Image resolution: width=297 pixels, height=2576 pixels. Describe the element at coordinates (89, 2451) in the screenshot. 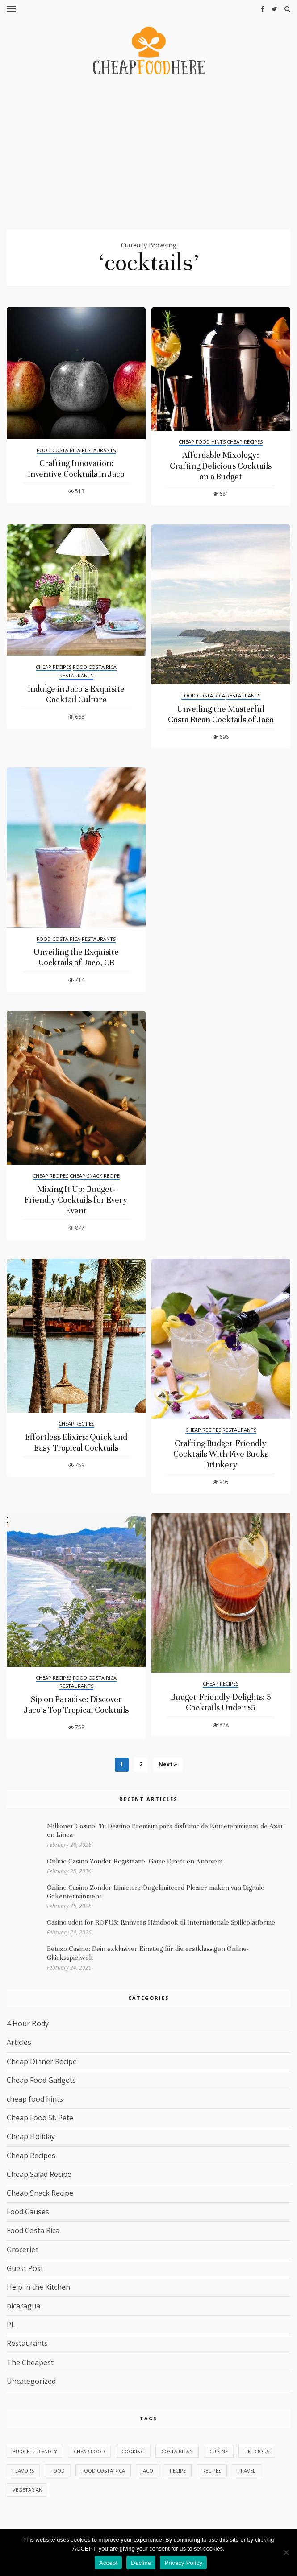

I see `Cheap Food` at that location.